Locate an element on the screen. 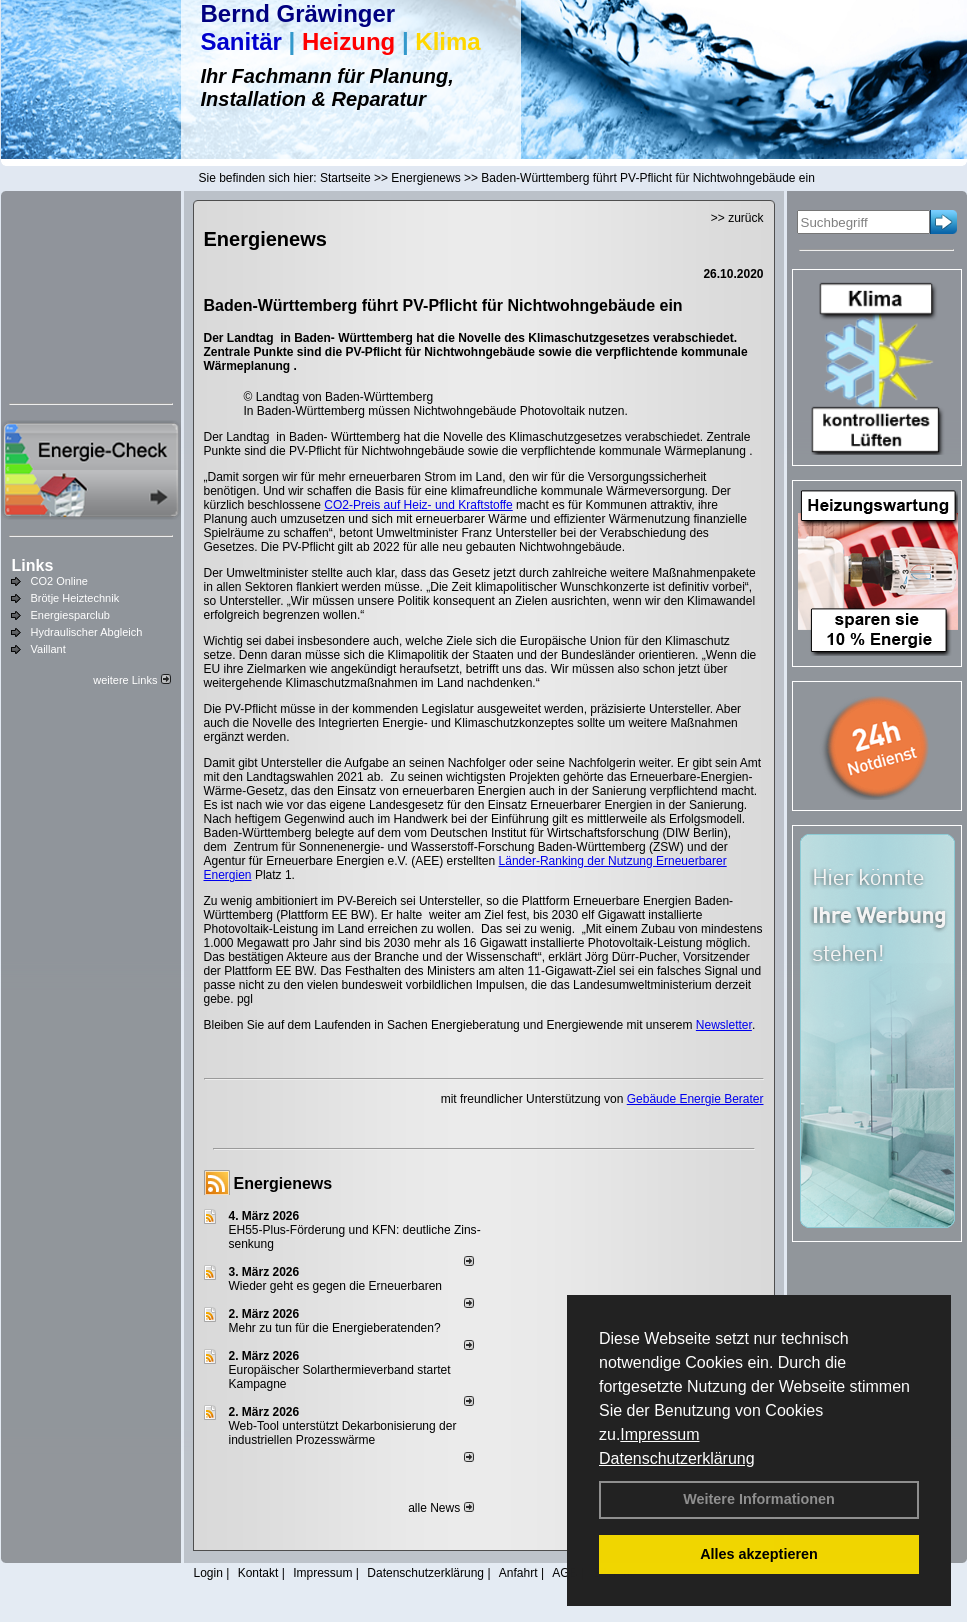 The width and height of the screenshot is (967, 1622). Brötje Heiztechnik is located at coordinates (75, 598).